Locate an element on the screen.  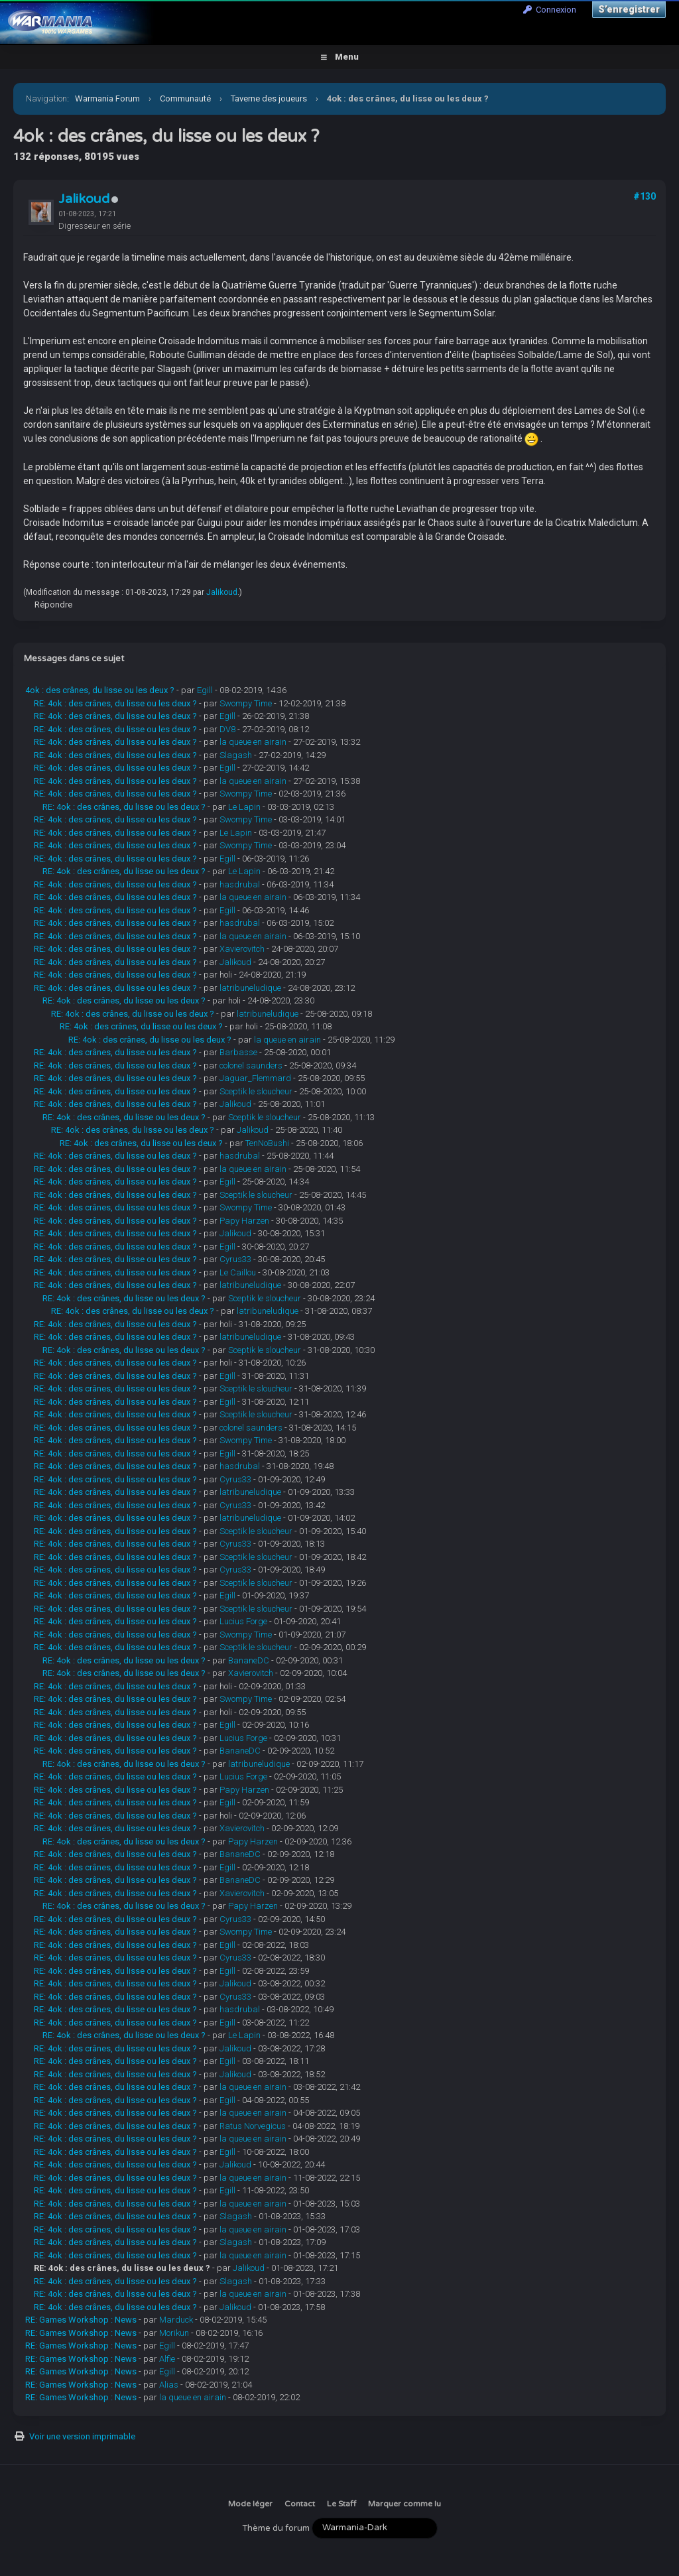
Alfie is located at coordinates (167, 2359).